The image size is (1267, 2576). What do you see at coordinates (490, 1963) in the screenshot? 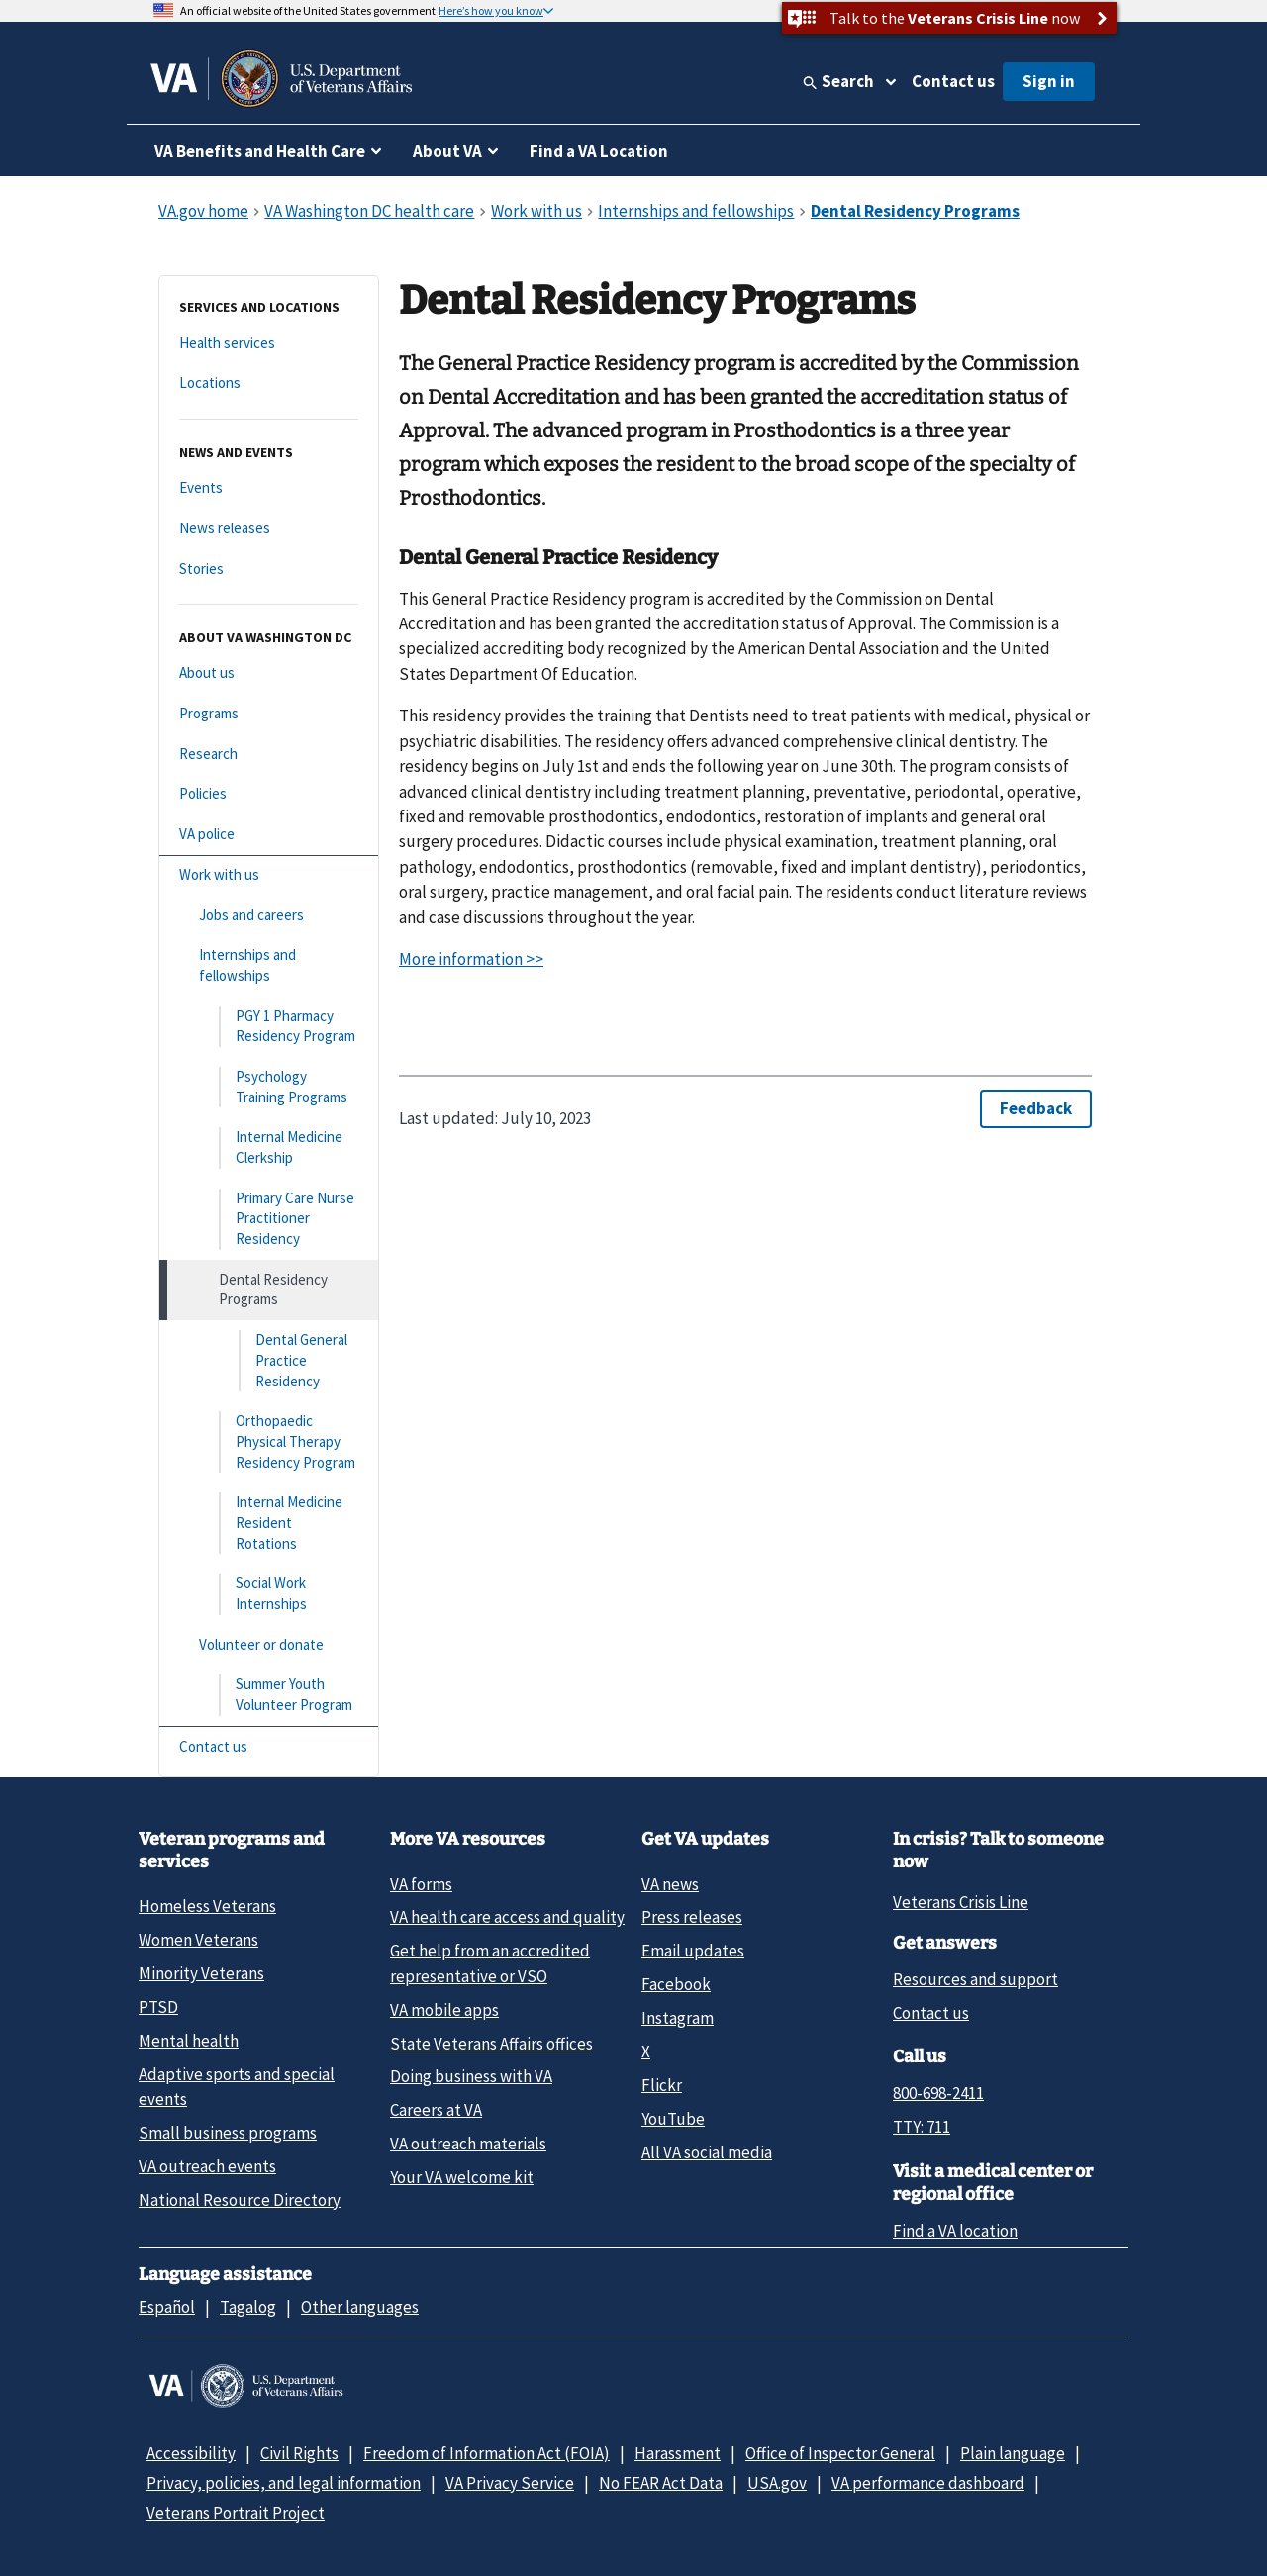
I see `Get help from an accredited representative or VSO` at bounding box center [490, 1963].